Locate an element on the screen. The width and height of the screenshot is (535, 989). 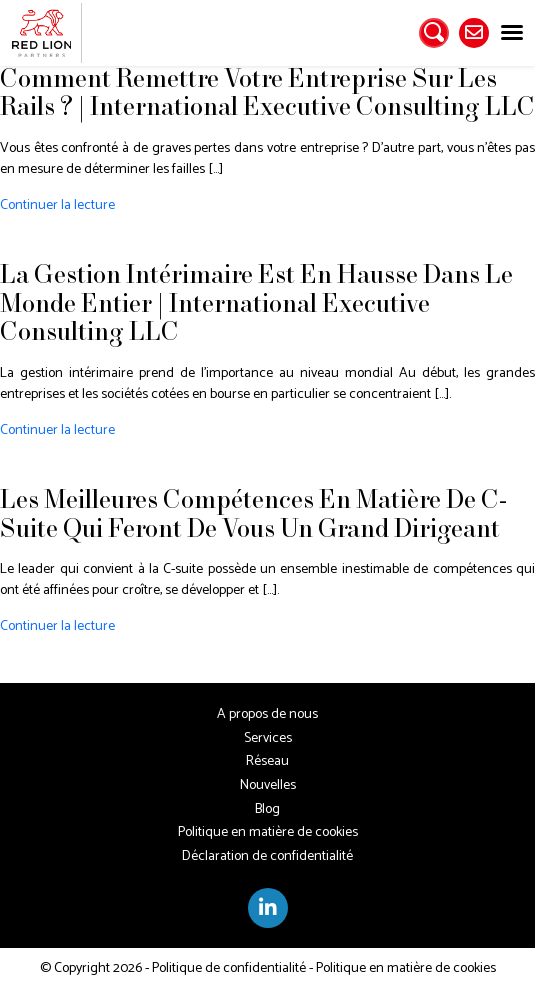
- Politique de confidentialité is located at coordinates (224, 968).